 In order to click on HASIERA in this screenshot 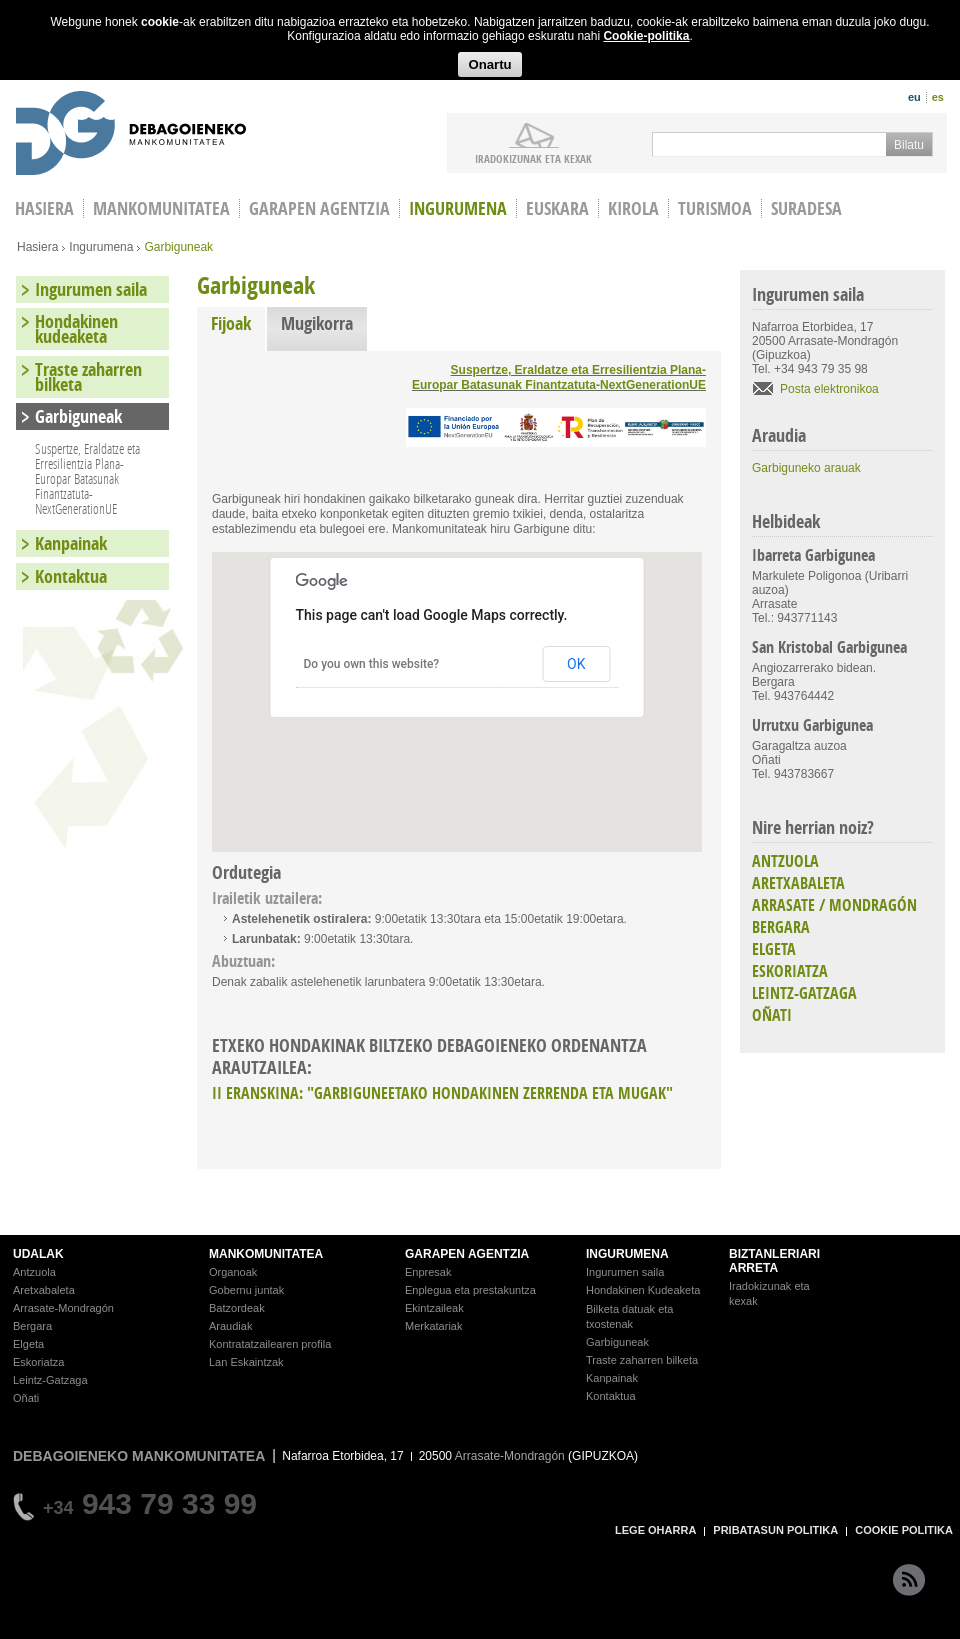, I will do `click(44, 208)`.